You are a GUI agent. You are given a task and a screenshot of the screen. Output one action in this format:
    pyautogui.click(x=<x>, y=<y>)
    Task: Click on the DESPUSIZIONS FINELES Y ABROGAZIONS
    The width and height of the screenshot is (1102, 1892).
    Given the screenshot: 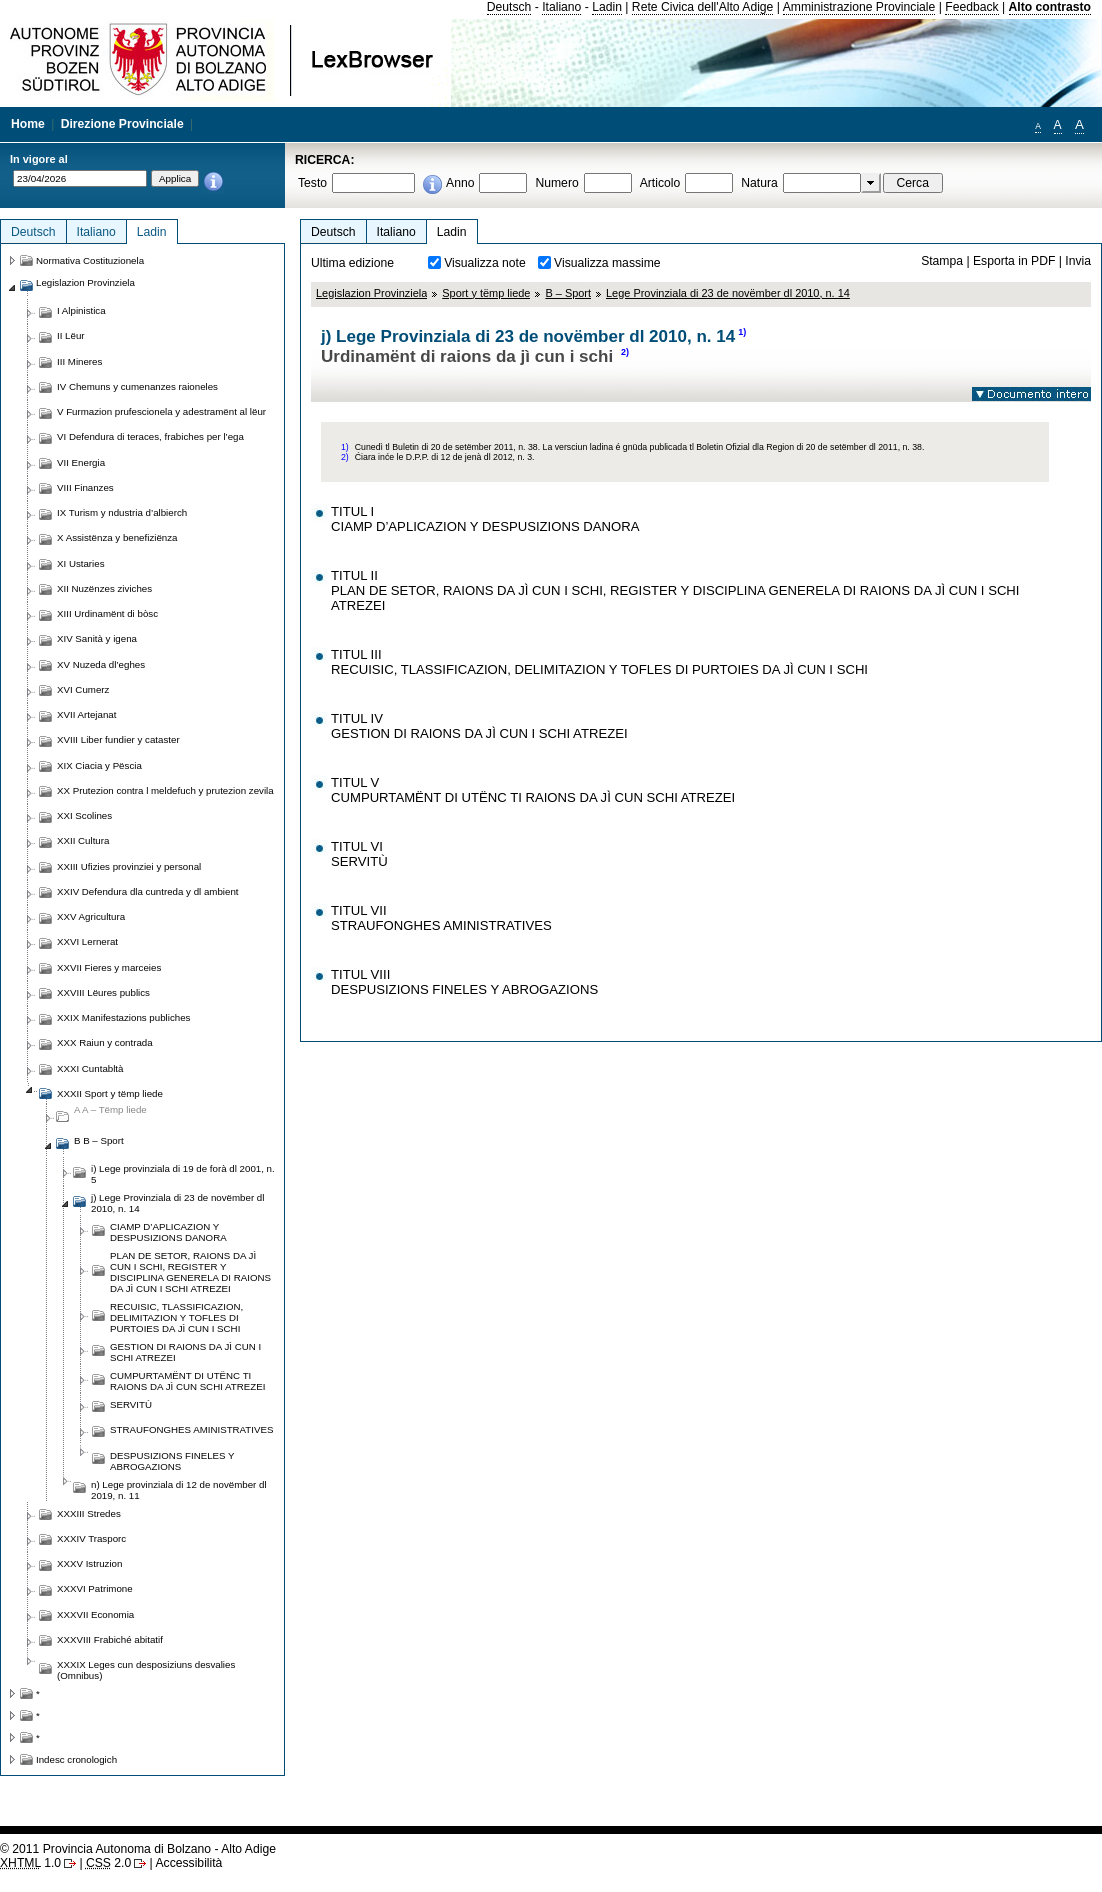 What is the action you would take?
    pyautogui.click(x=172, y=1461)
    